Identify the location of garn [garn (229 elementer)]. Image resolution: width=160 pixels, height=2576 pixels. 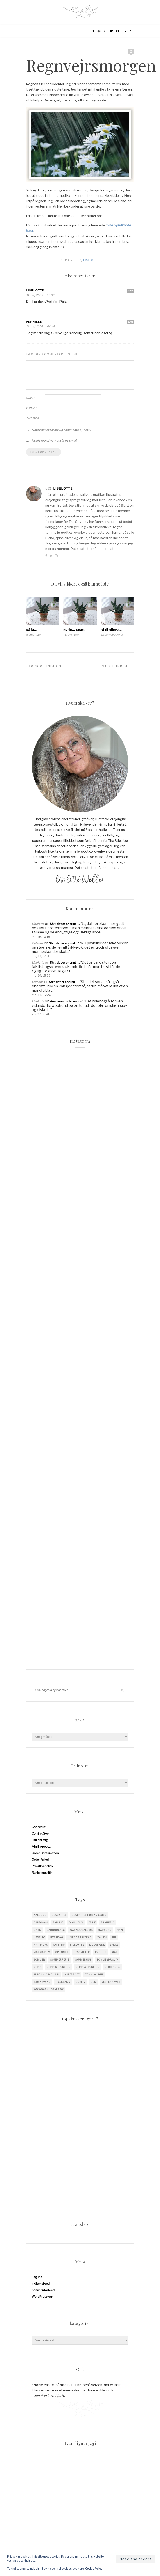
(37, 1737).